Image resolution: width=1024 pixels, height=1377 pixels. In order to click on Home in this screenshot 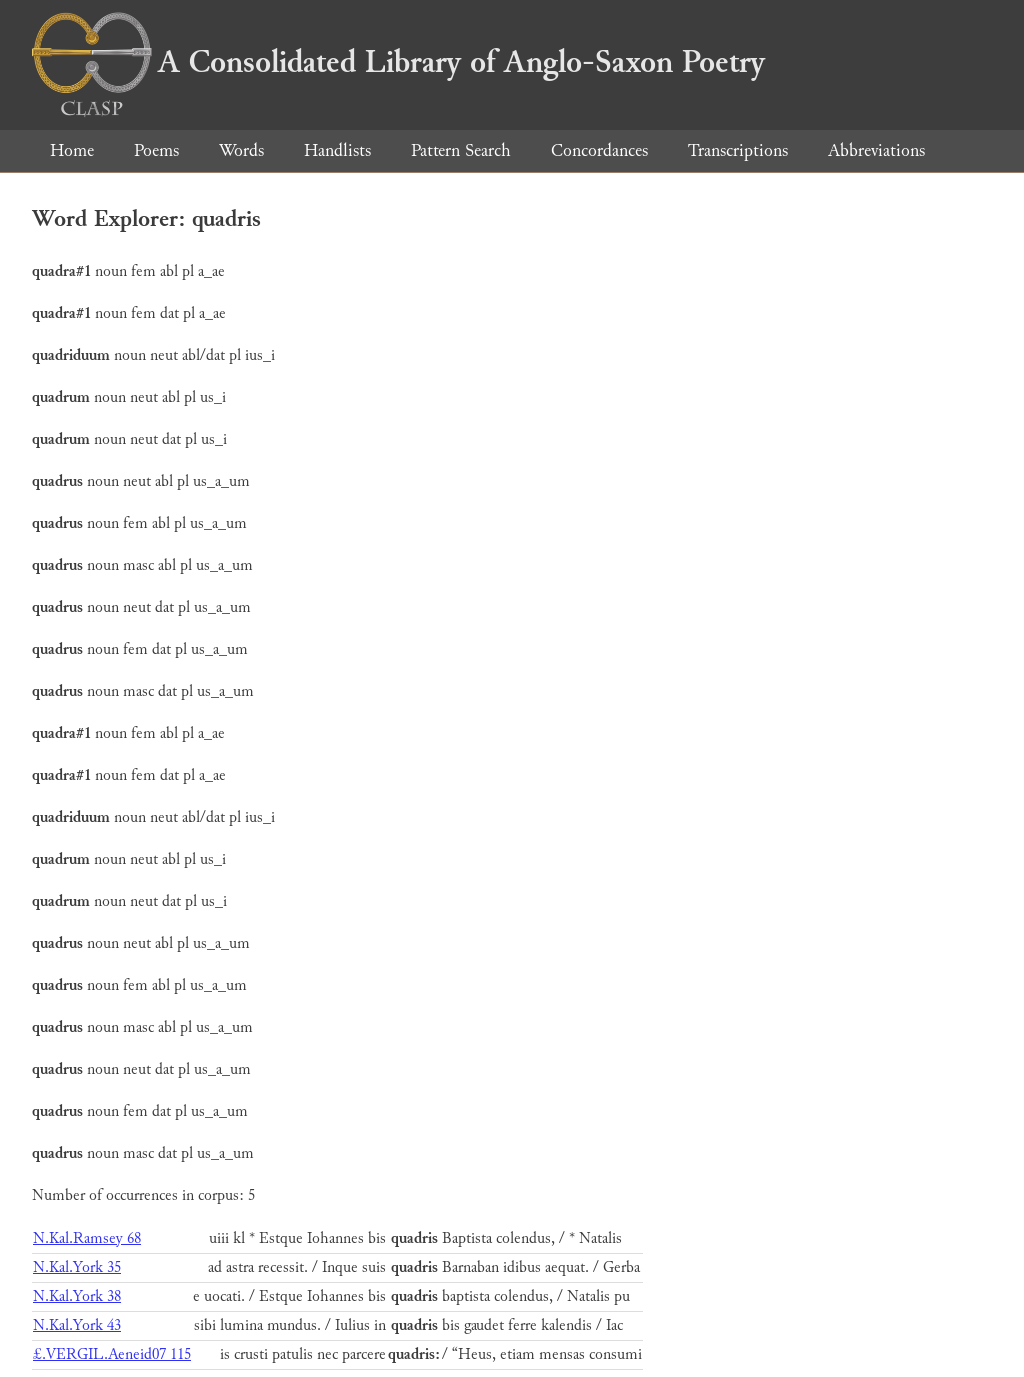, I will do `click(72, 150)`.